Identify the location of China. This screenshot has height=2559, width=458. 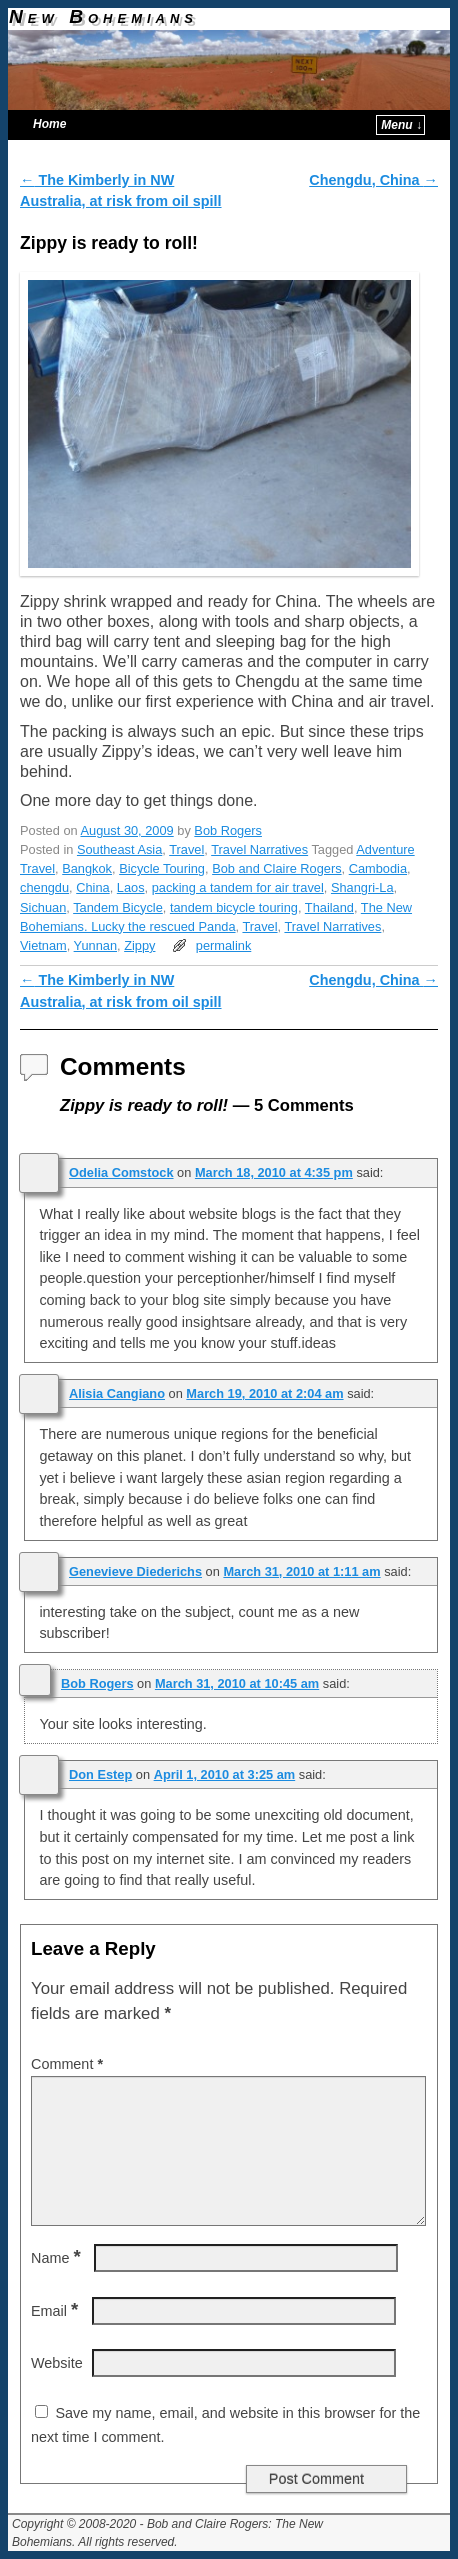
(92, 887).